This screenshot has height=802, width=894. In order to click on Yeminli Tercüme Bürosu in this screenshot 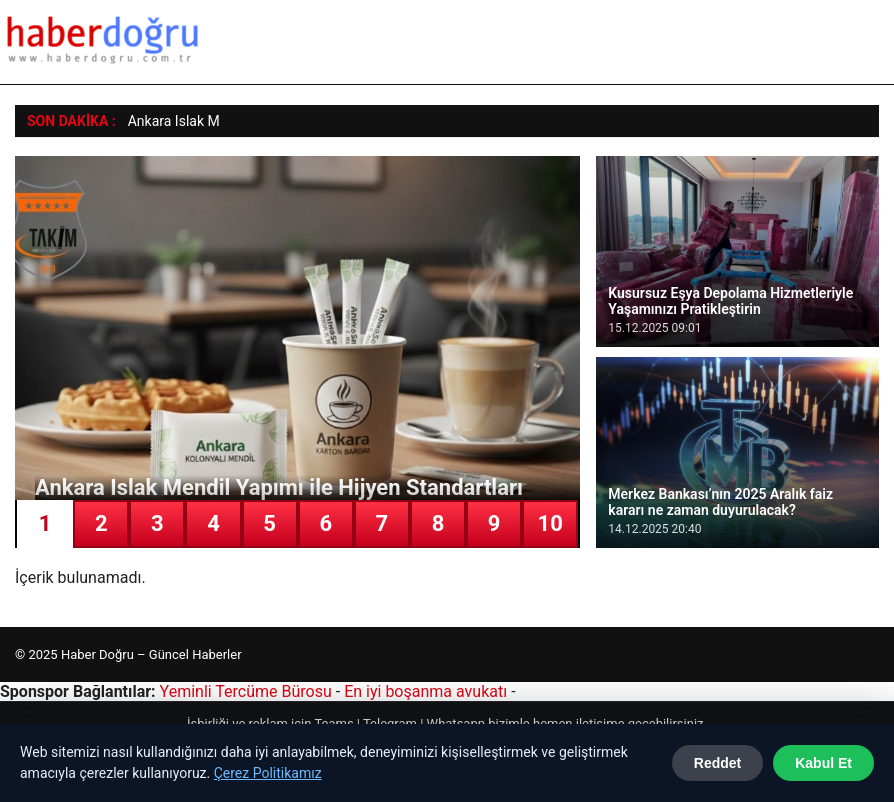, I will do `click(246, 691)`.